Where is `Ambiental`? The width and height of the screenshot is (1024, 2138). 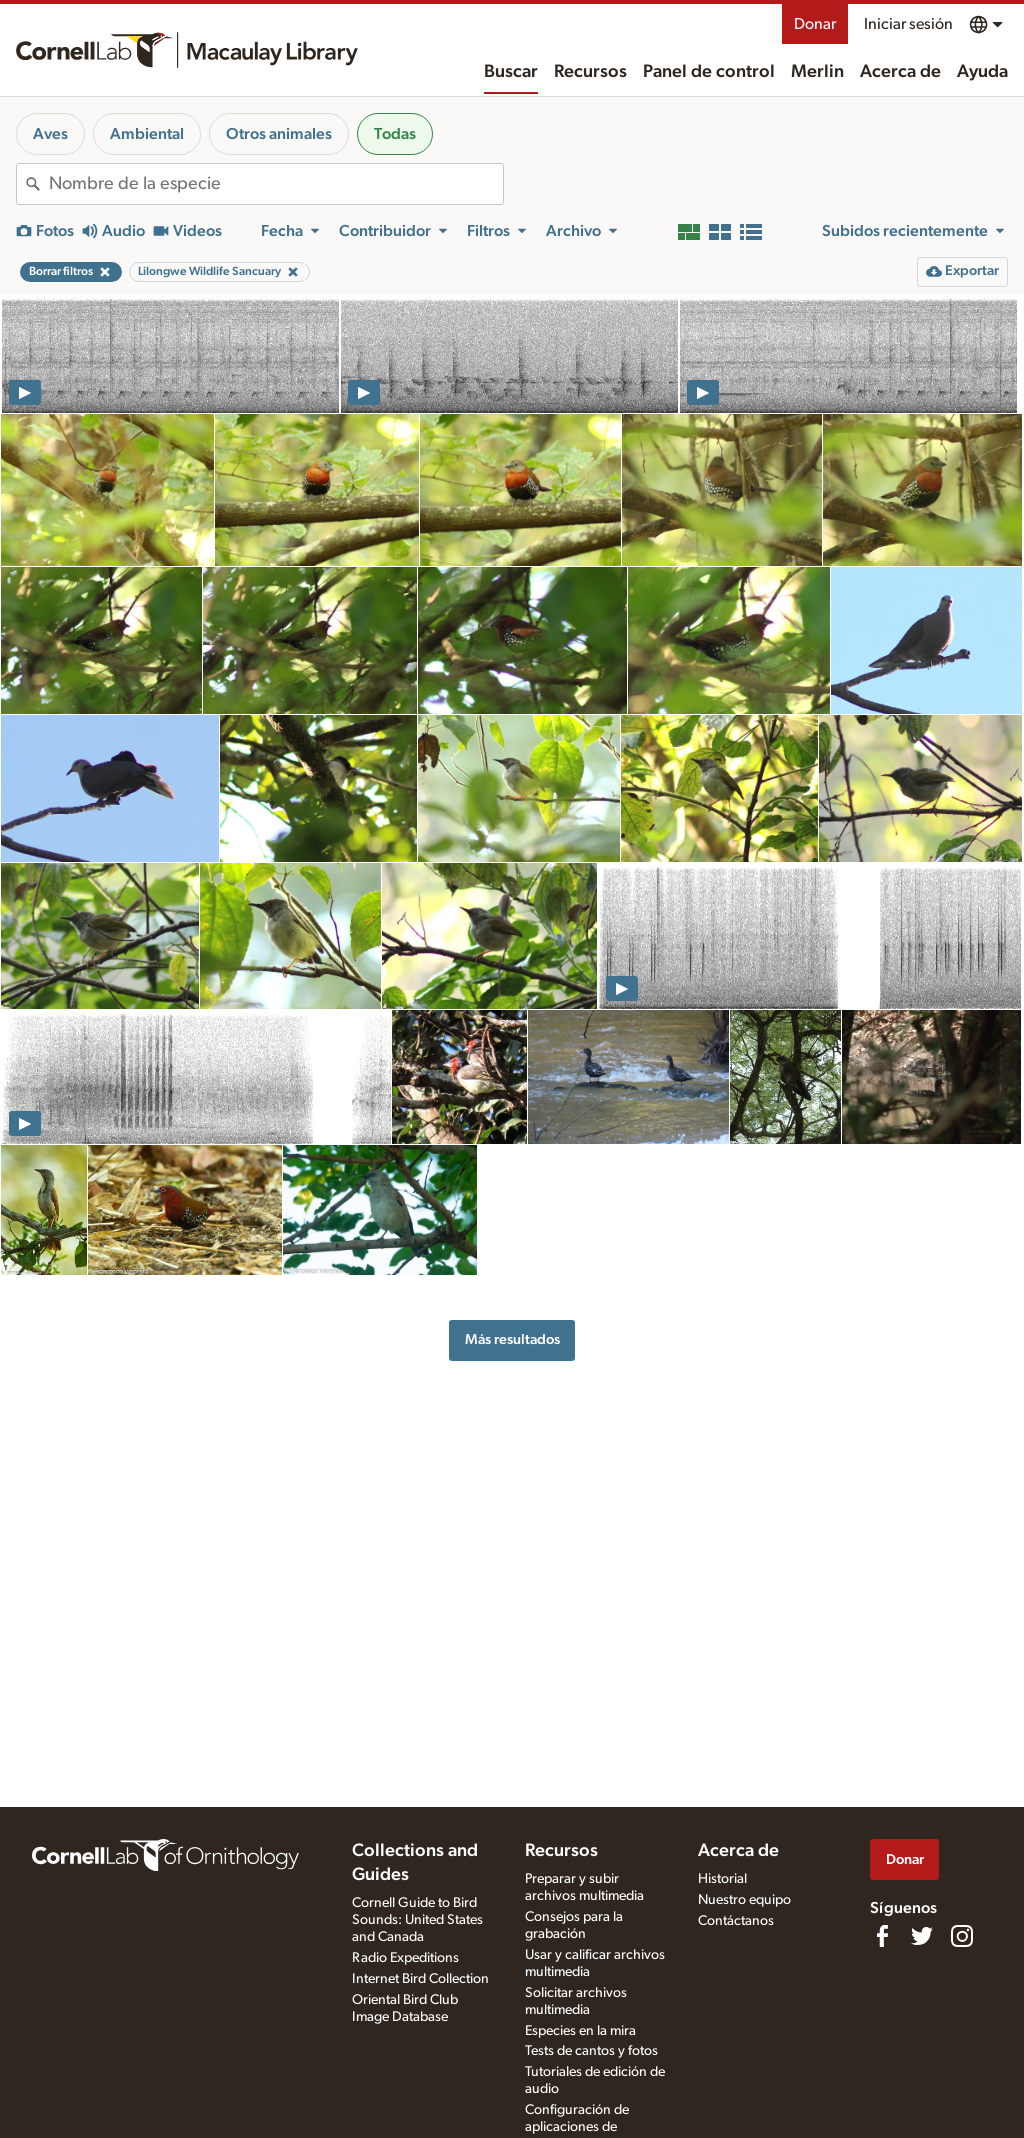 Ambiental is located at coordinates (147, 134).